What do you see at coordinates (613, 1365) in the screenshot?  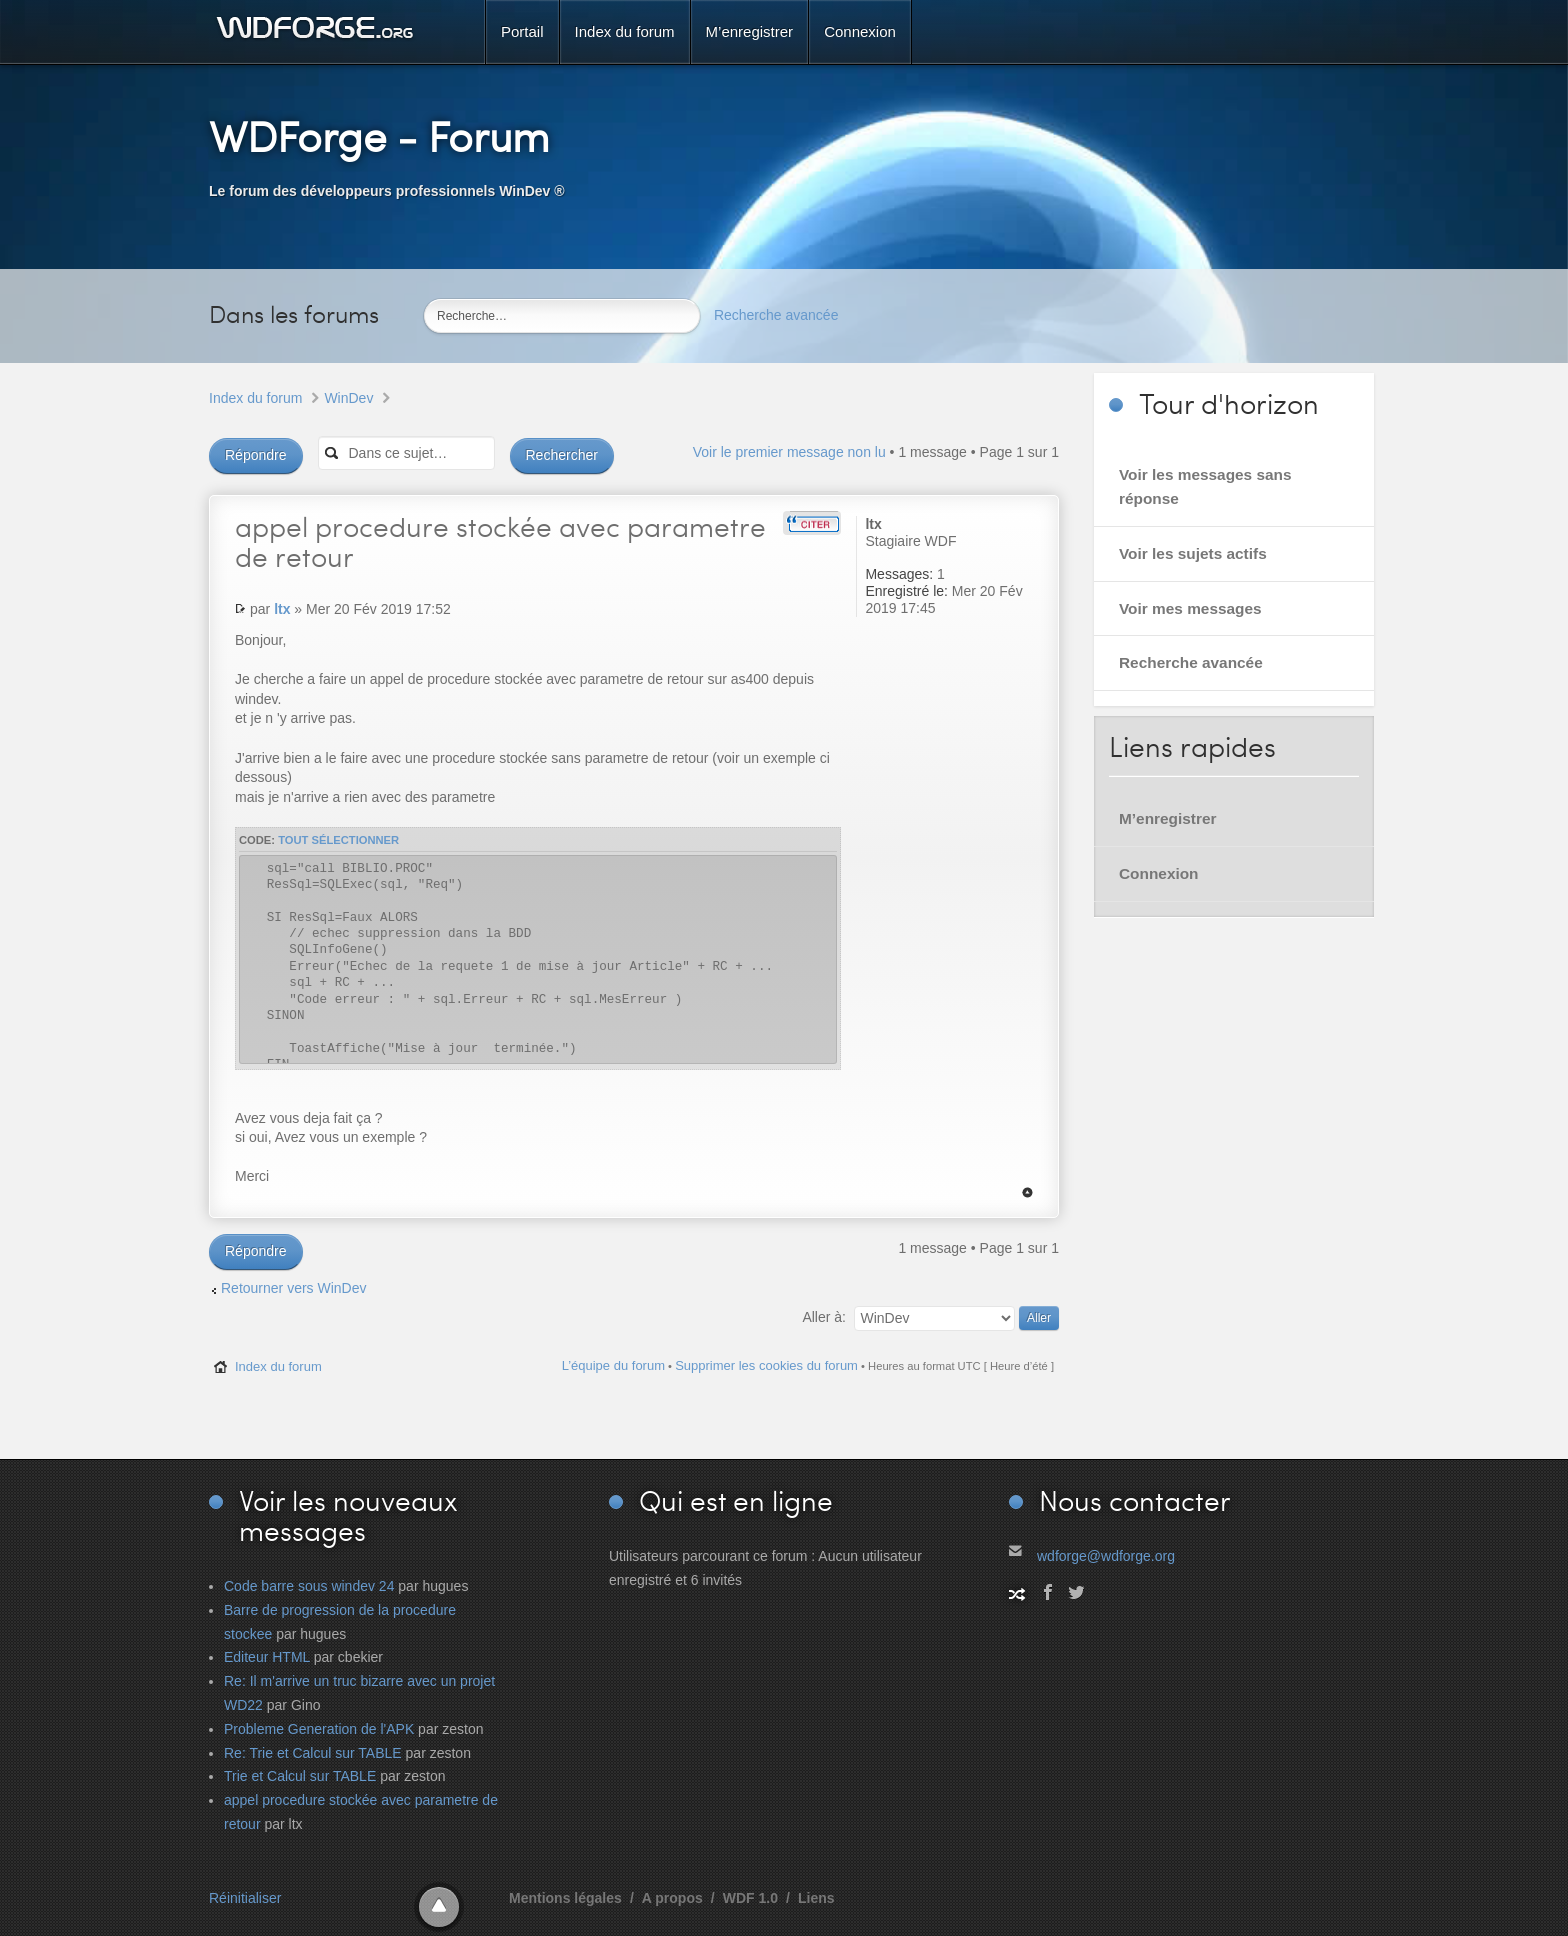 I see `L’équipe du forum` at bounding box center [613, 1365].